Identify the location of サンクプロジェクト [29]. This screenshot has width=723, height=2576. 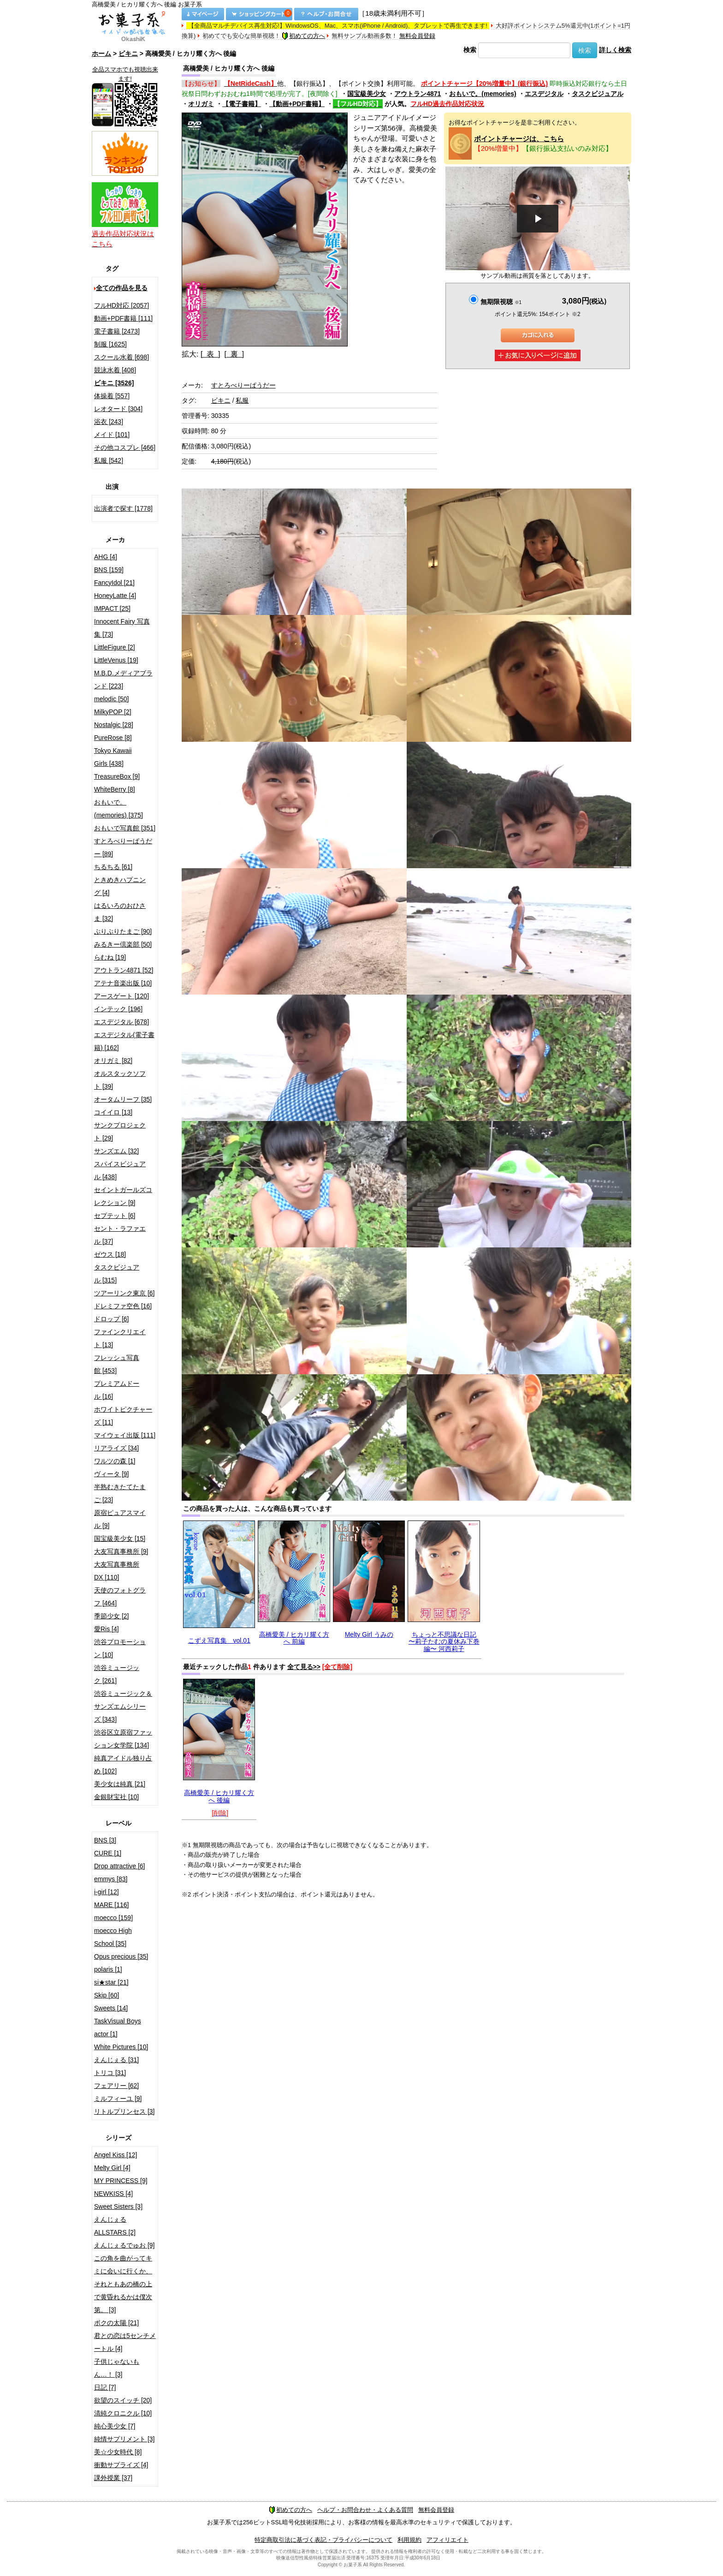
(120, 1131).